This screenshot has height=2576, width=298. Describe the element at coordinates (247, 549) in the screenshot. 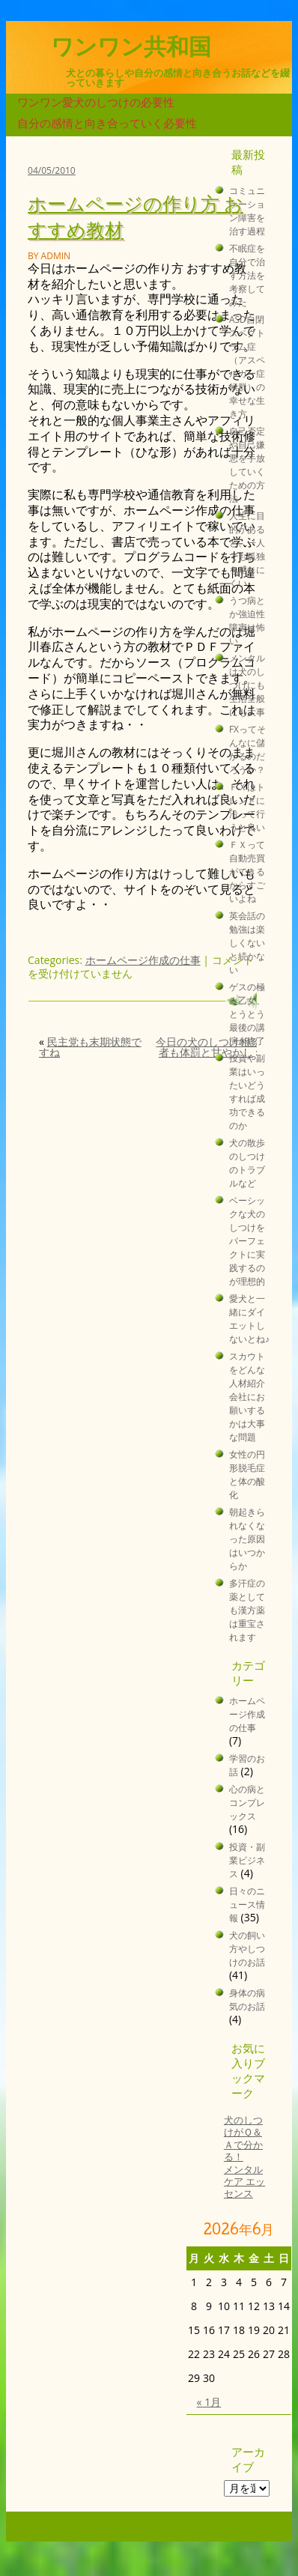

I see `人生に目的があると、一人でも孤独を感じにくい` at that location.